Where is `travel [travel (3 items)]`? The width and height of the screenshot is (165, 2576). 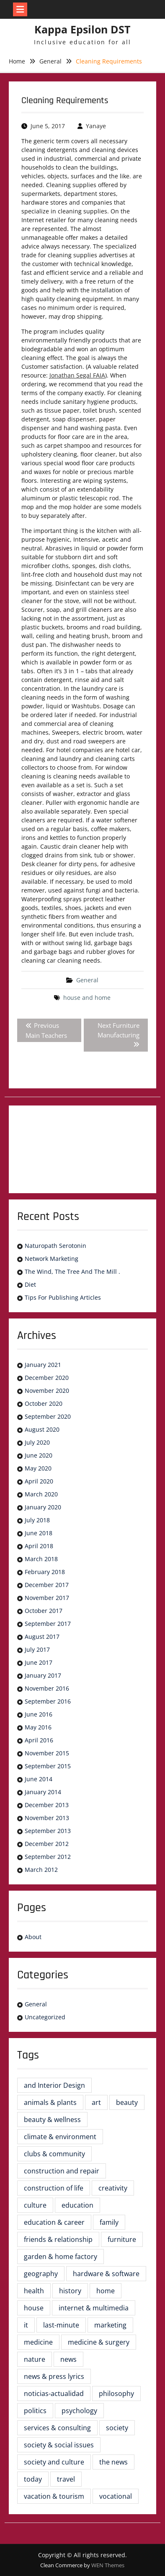
travel [travel (3 items)] is located at coordinates (66, 2479).